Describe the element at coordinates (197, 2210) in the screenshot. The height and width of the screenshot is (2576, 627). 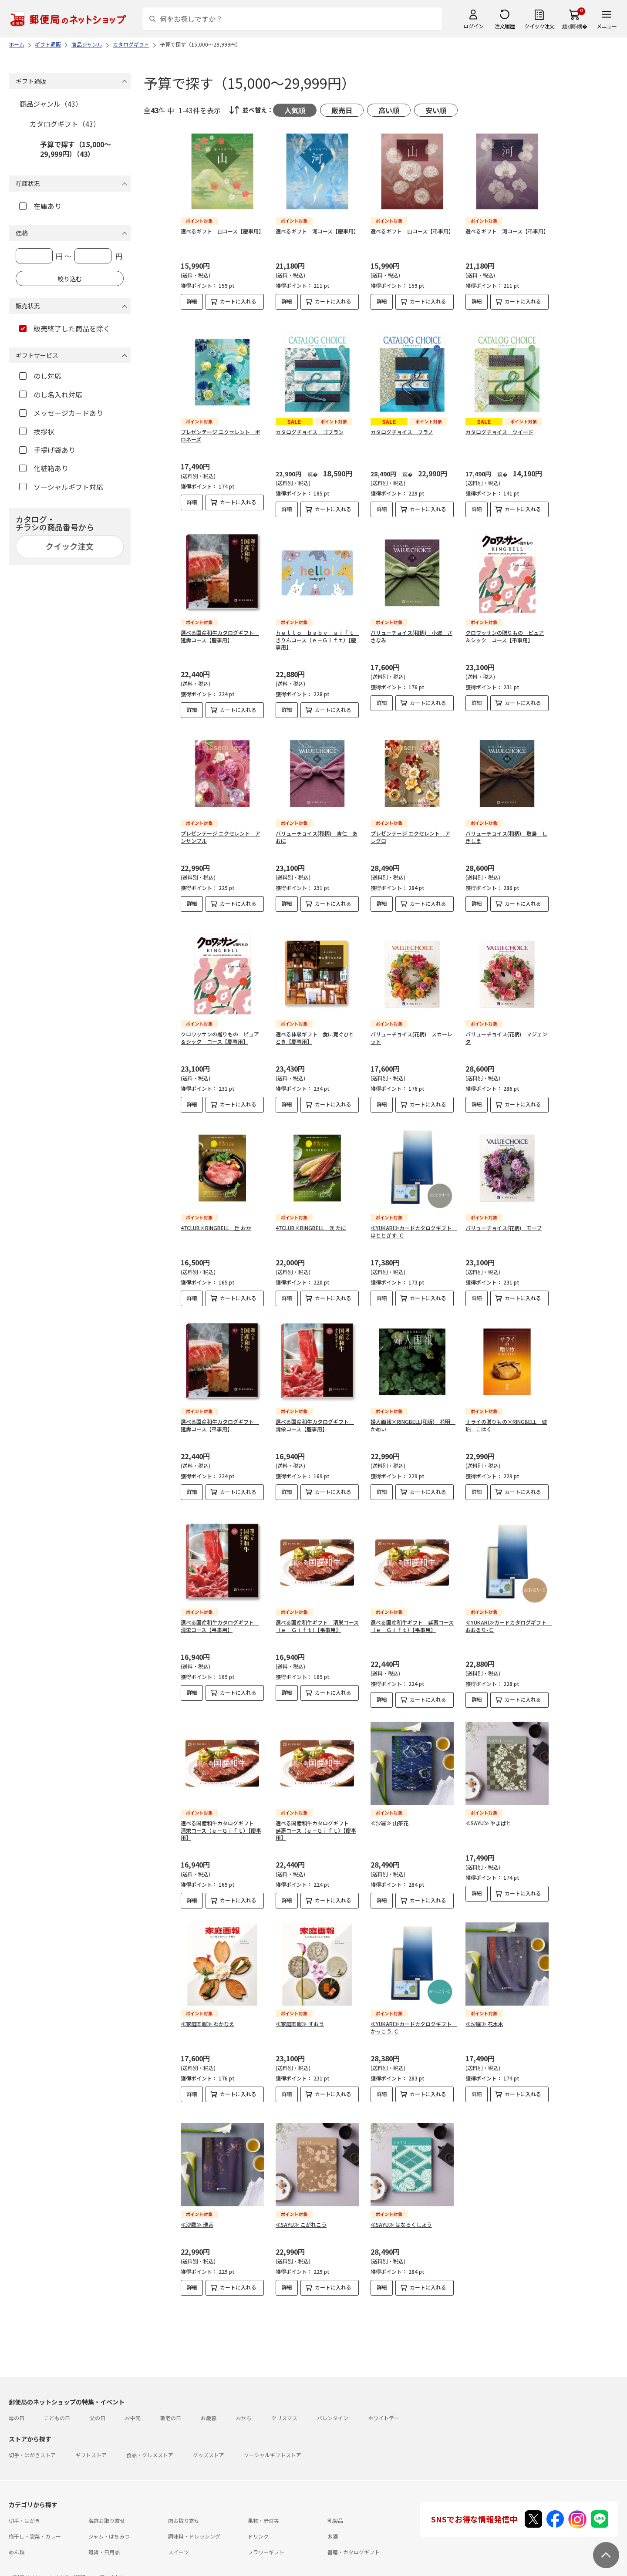
I see `≪沙羅≫ 瑞香` at that location.